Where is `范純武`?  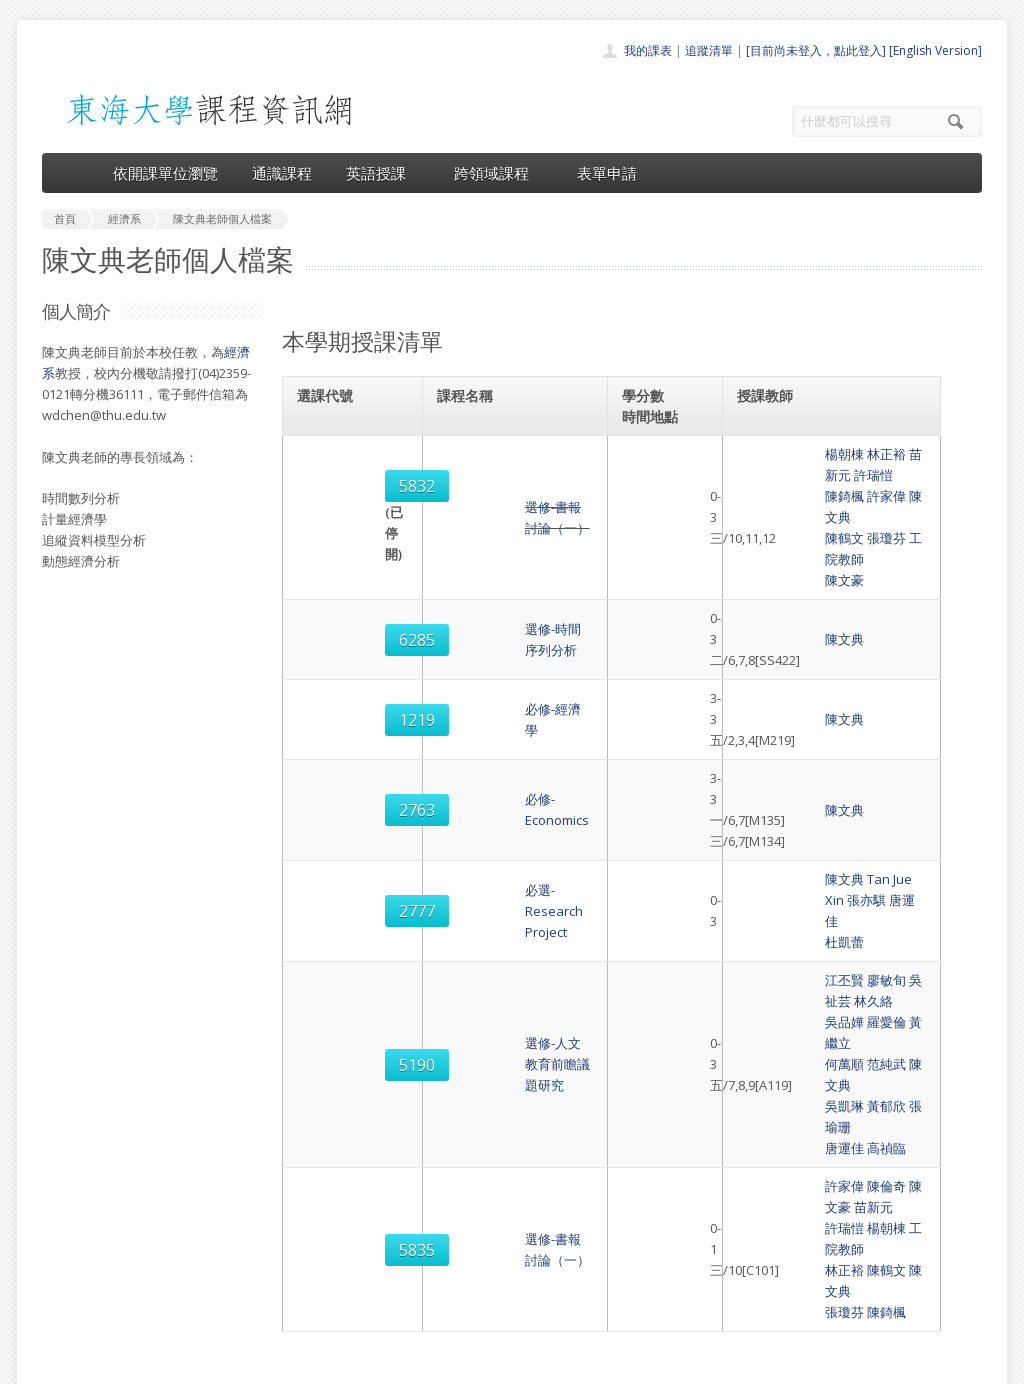 范純武 is located at coordinates (810, 854).